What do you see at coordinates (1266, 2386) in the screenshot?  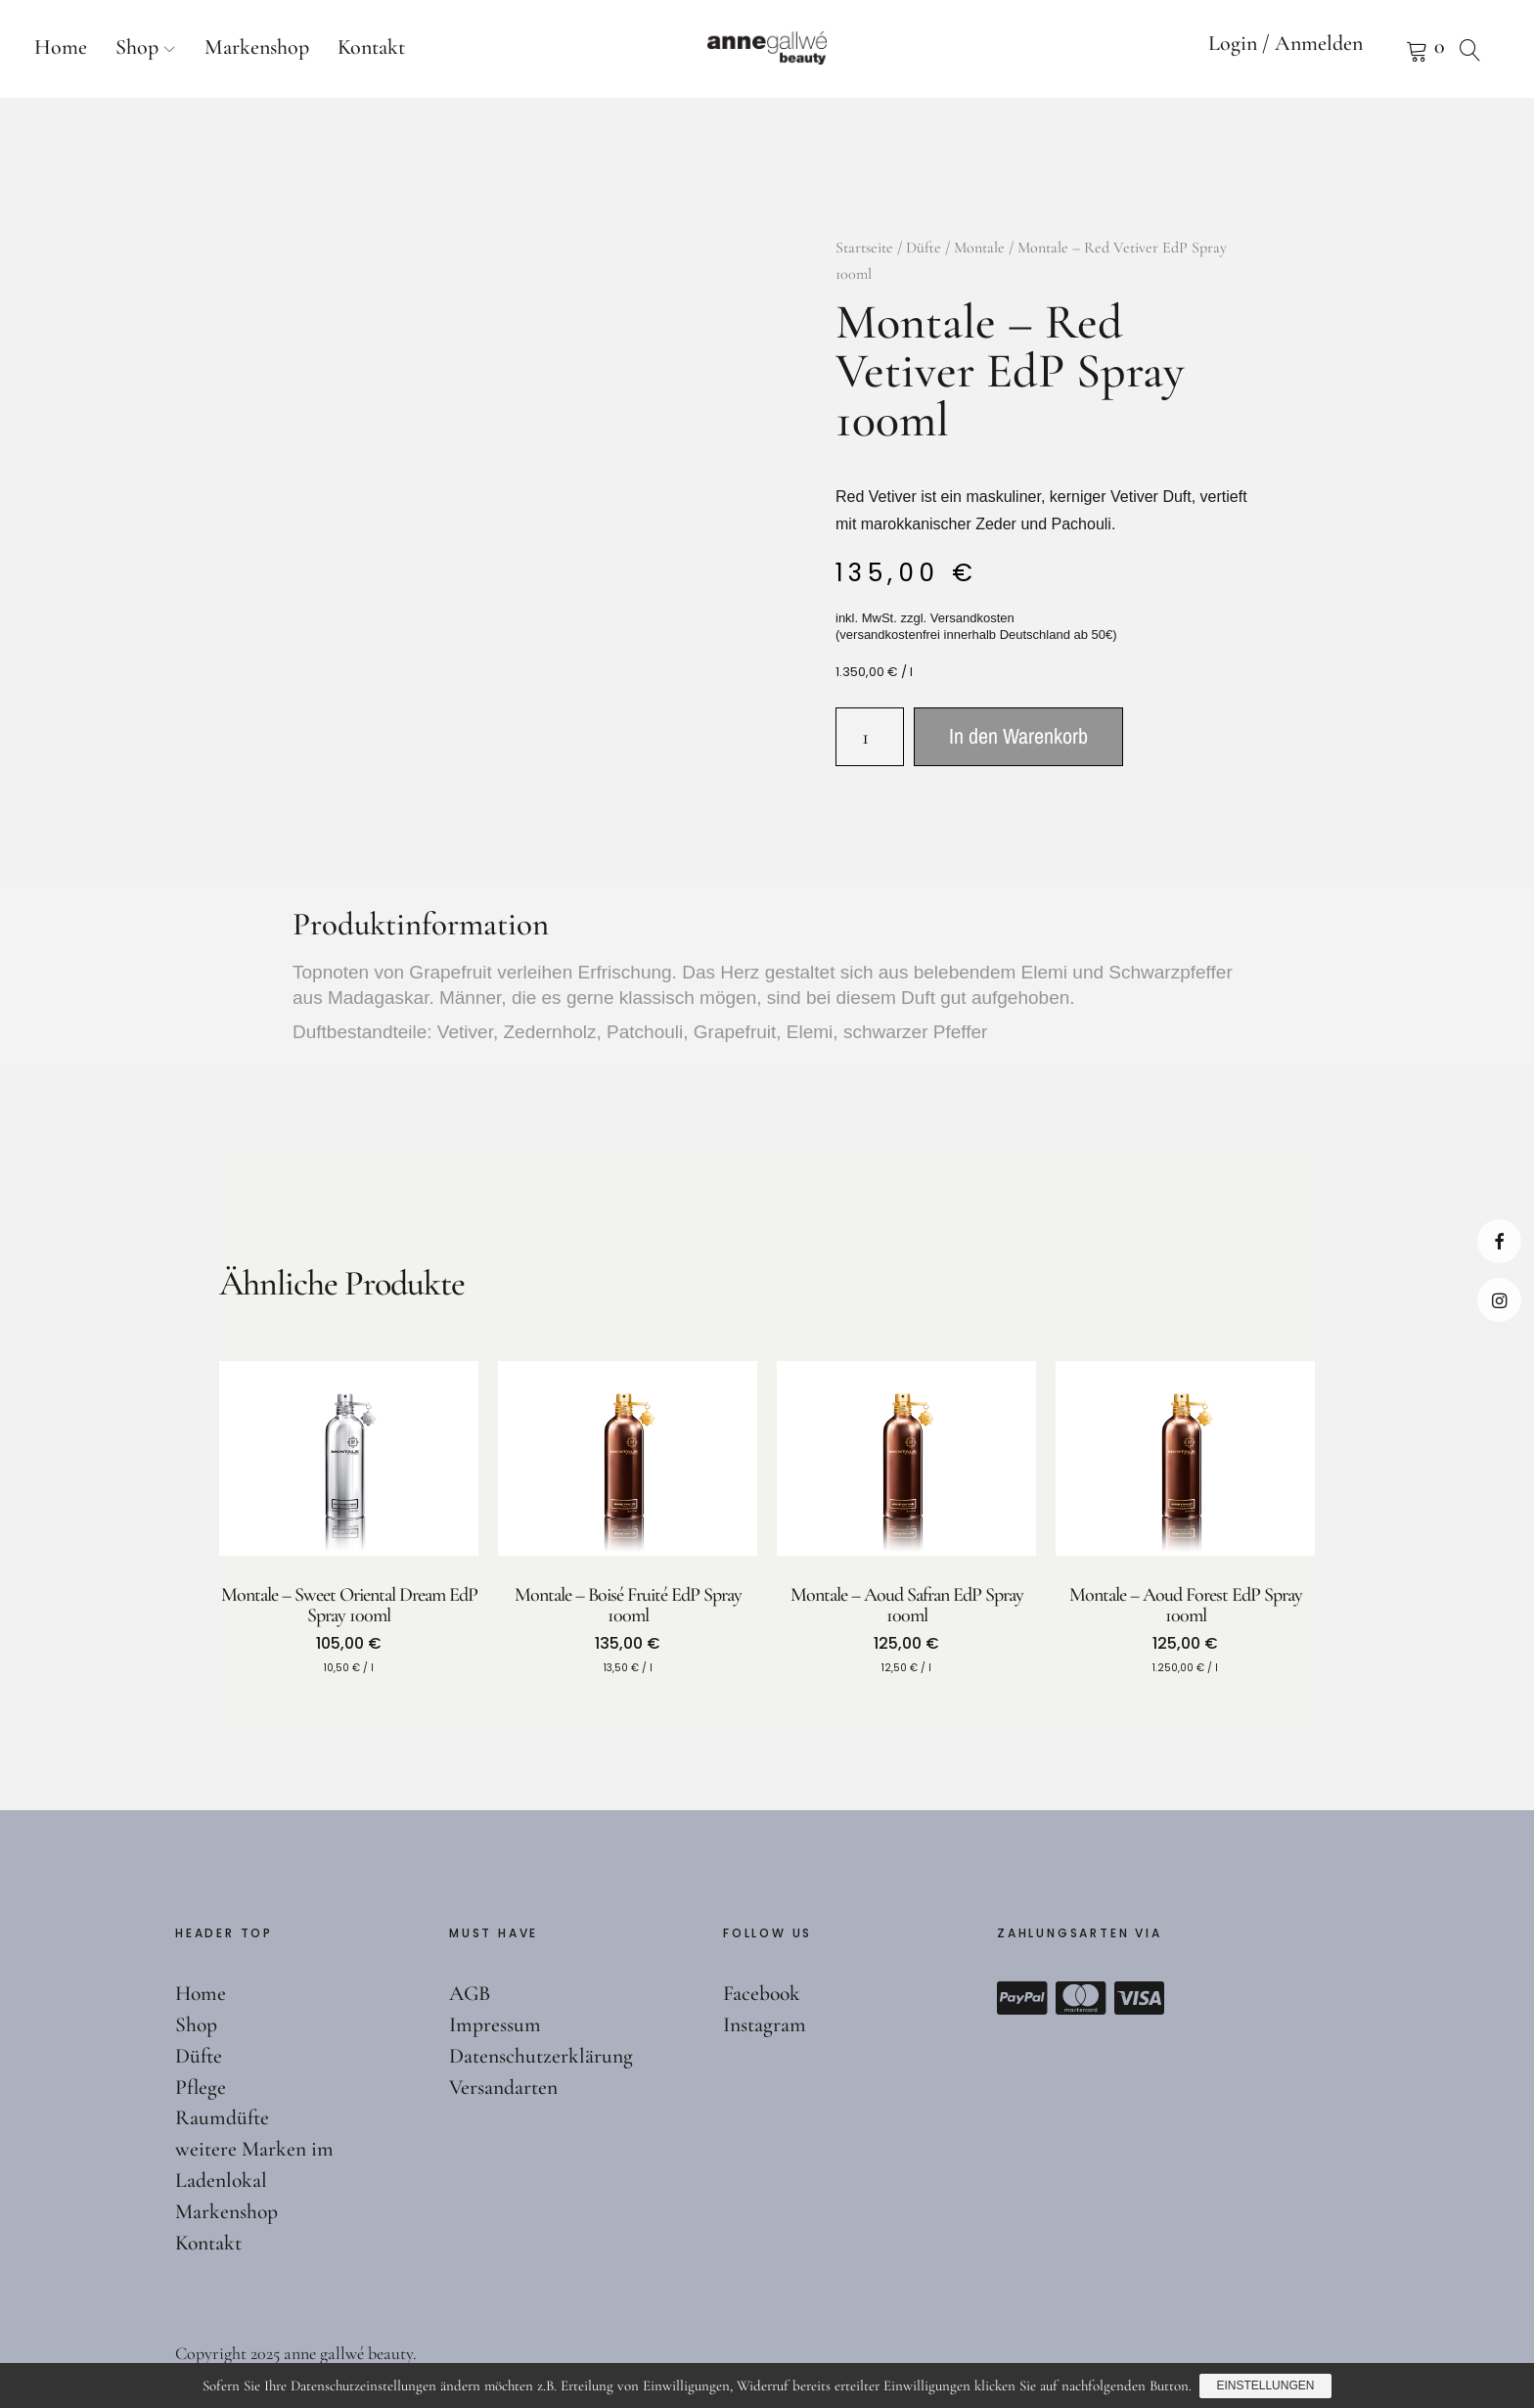 I see `Einstellungen` at bounding box center [1266, 2386].